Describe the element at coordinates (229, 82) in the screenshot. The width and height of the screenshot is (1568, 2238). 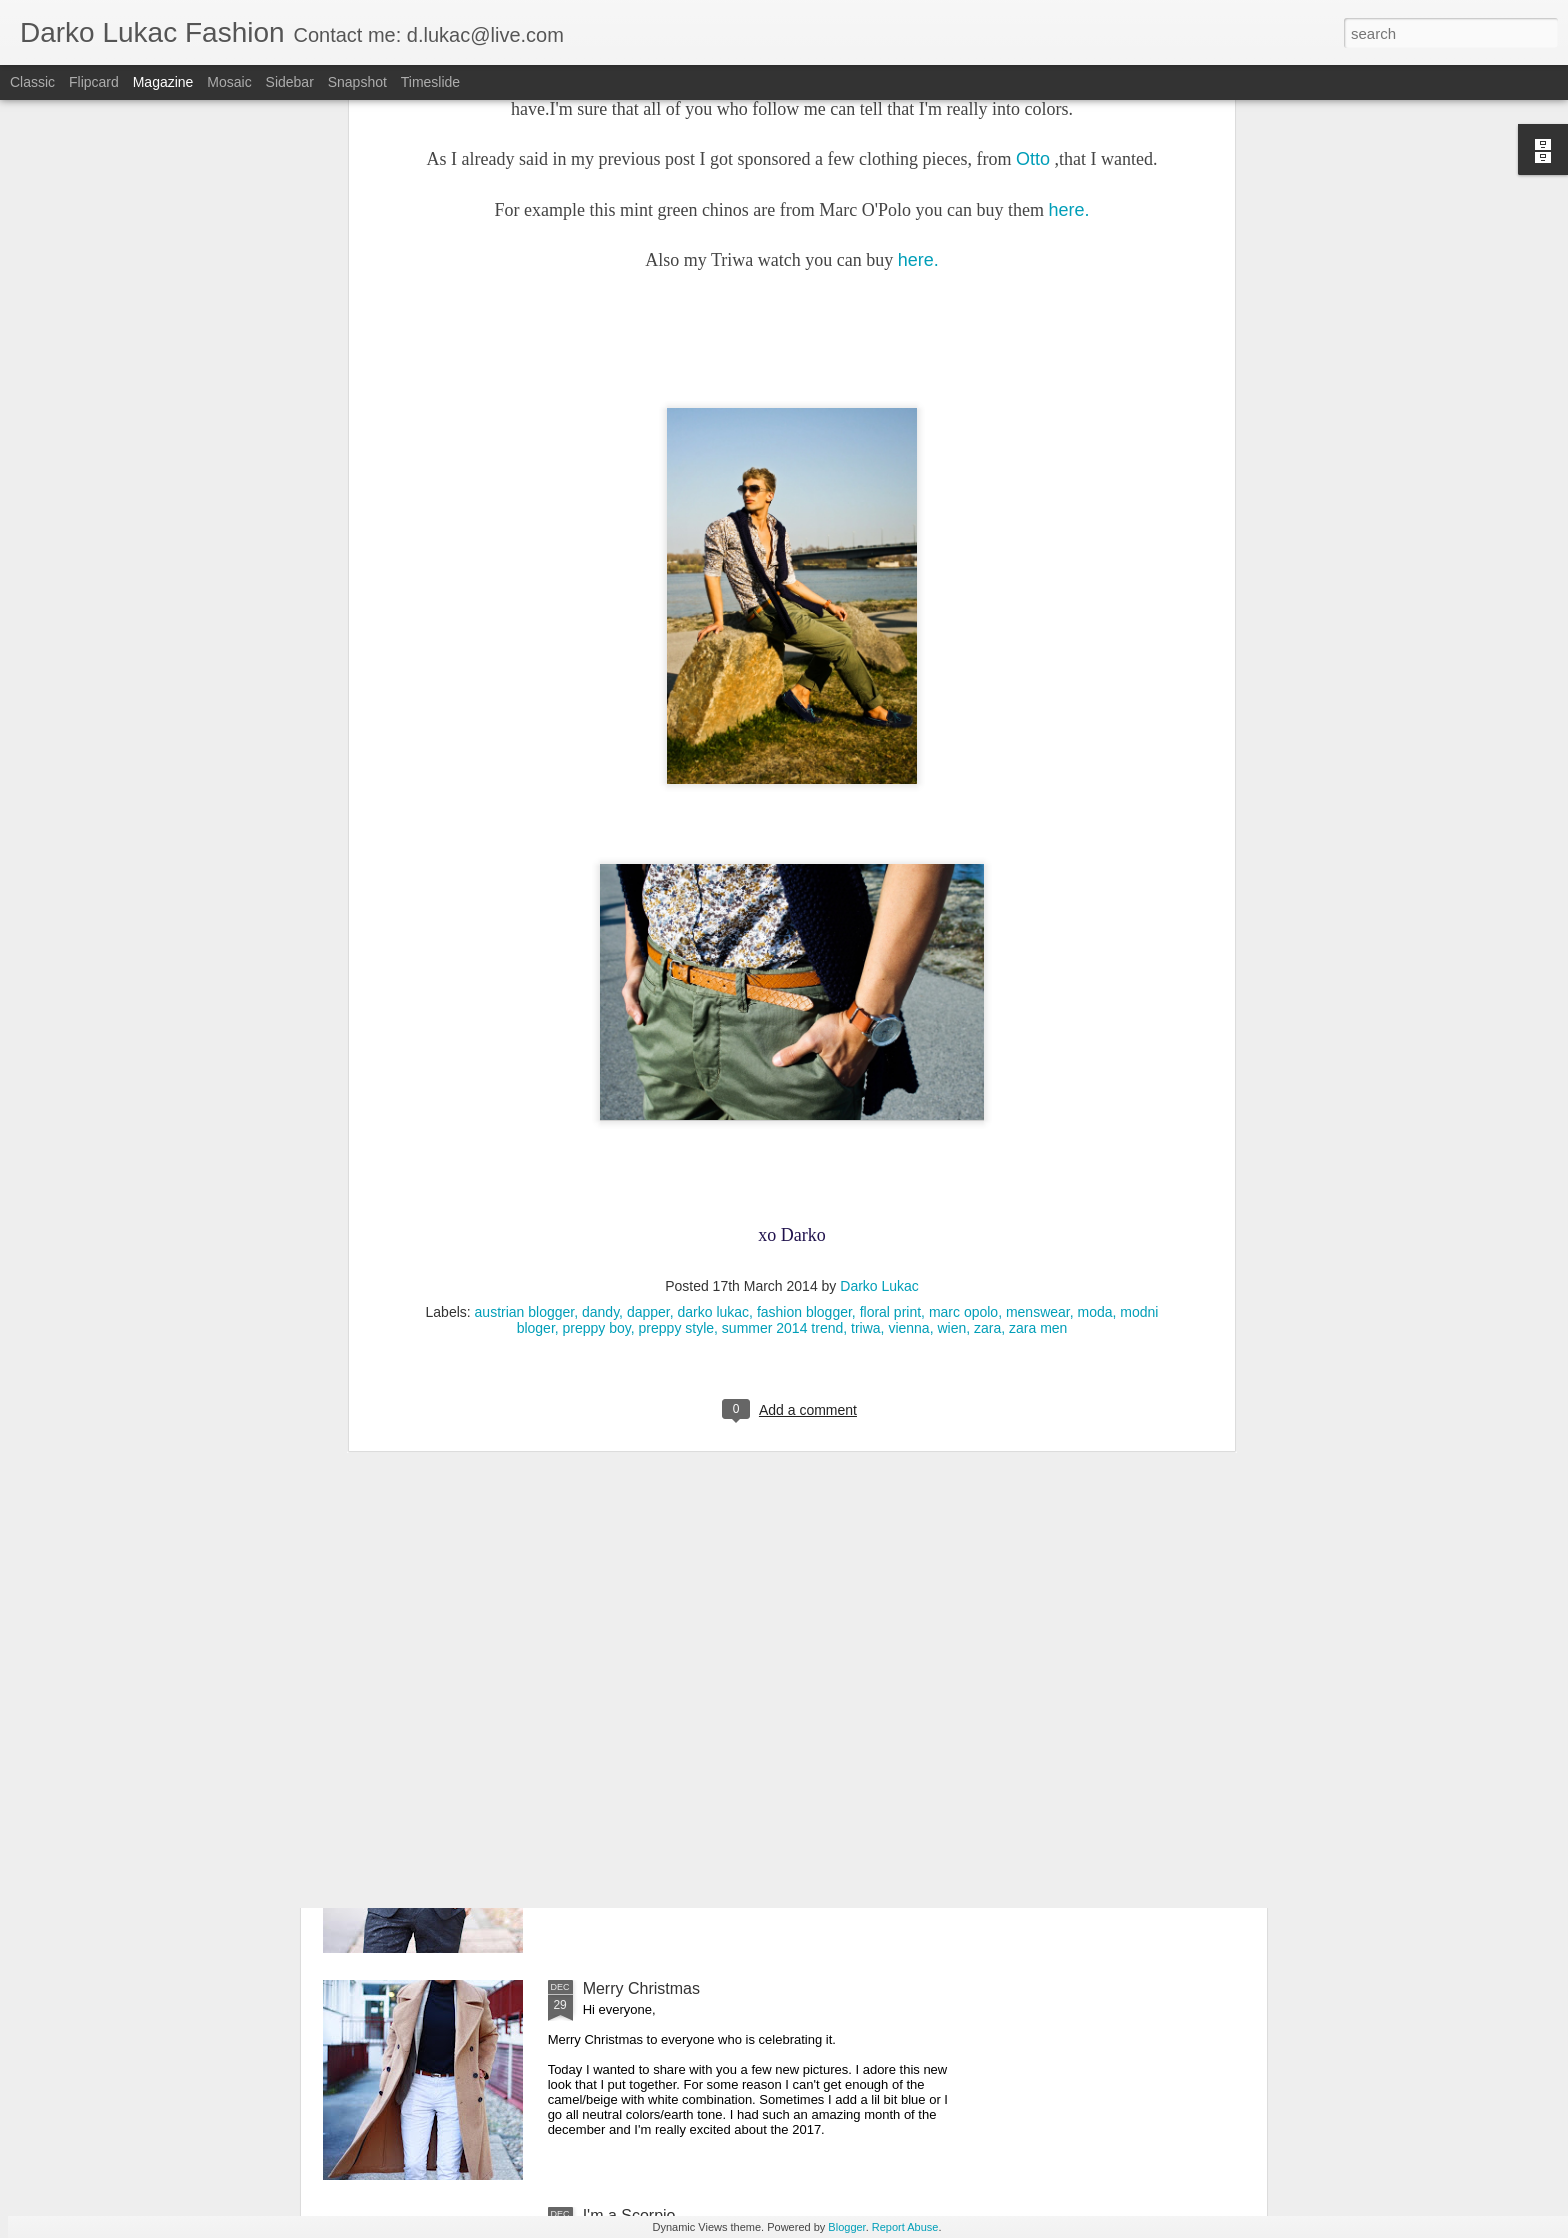
I see `Mosaic` at that location.